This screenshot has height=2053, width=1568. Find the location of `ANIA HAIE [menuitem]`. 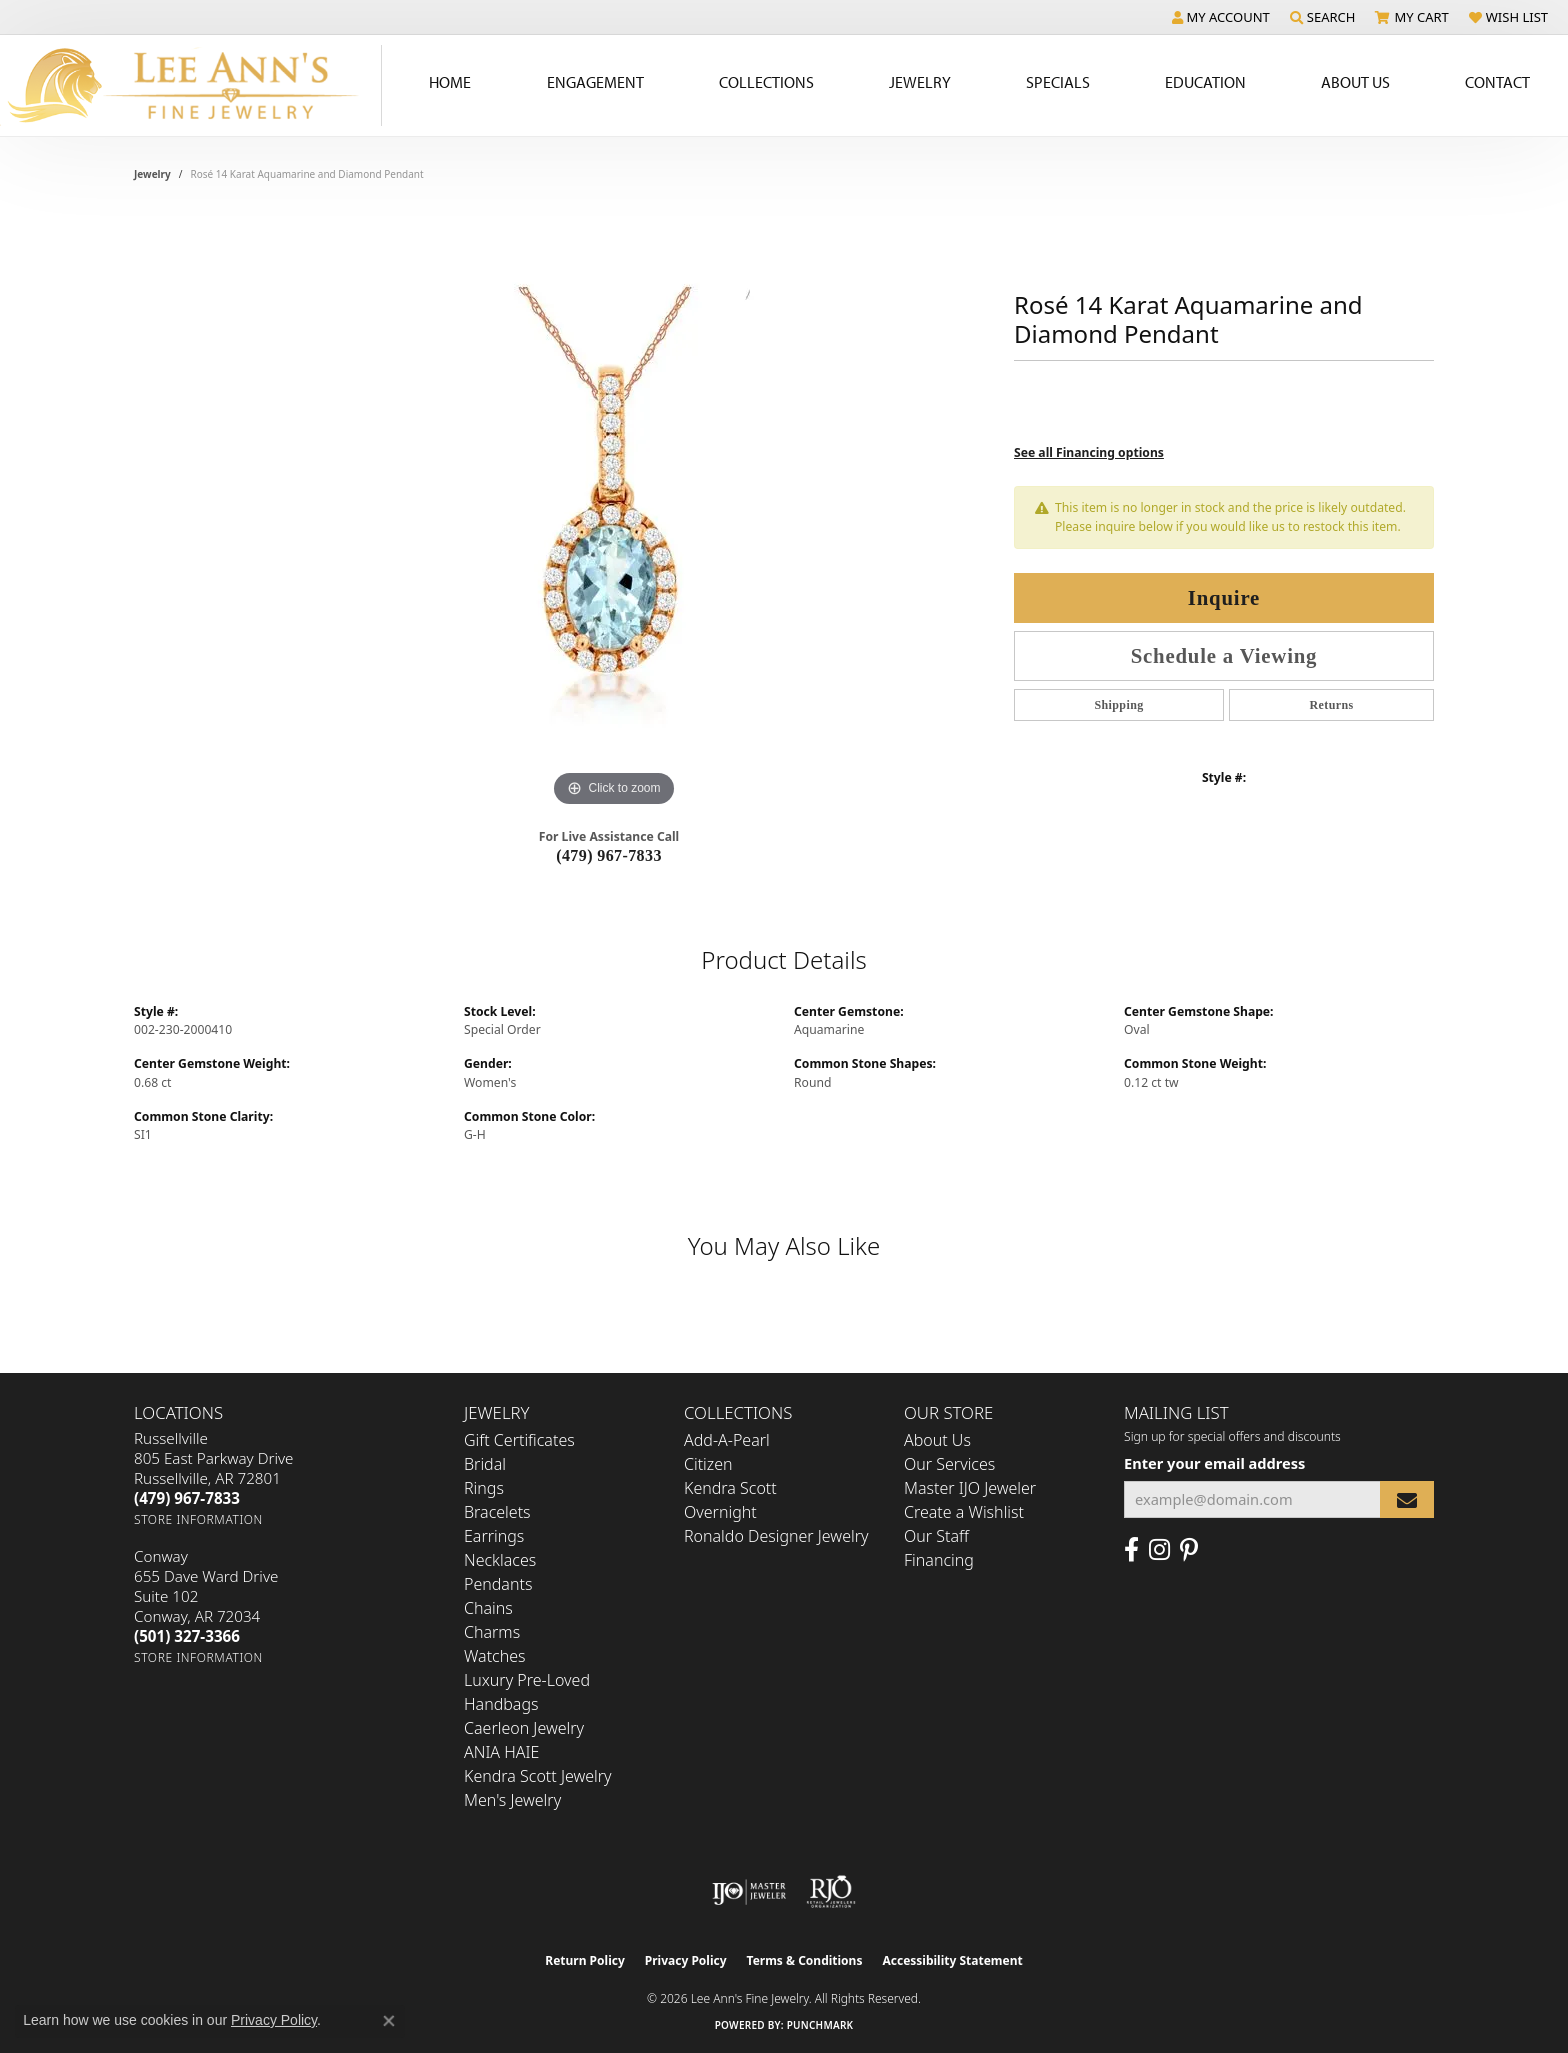

ANIA HAIE [menuitem] is located at coordinates (501, 1752).